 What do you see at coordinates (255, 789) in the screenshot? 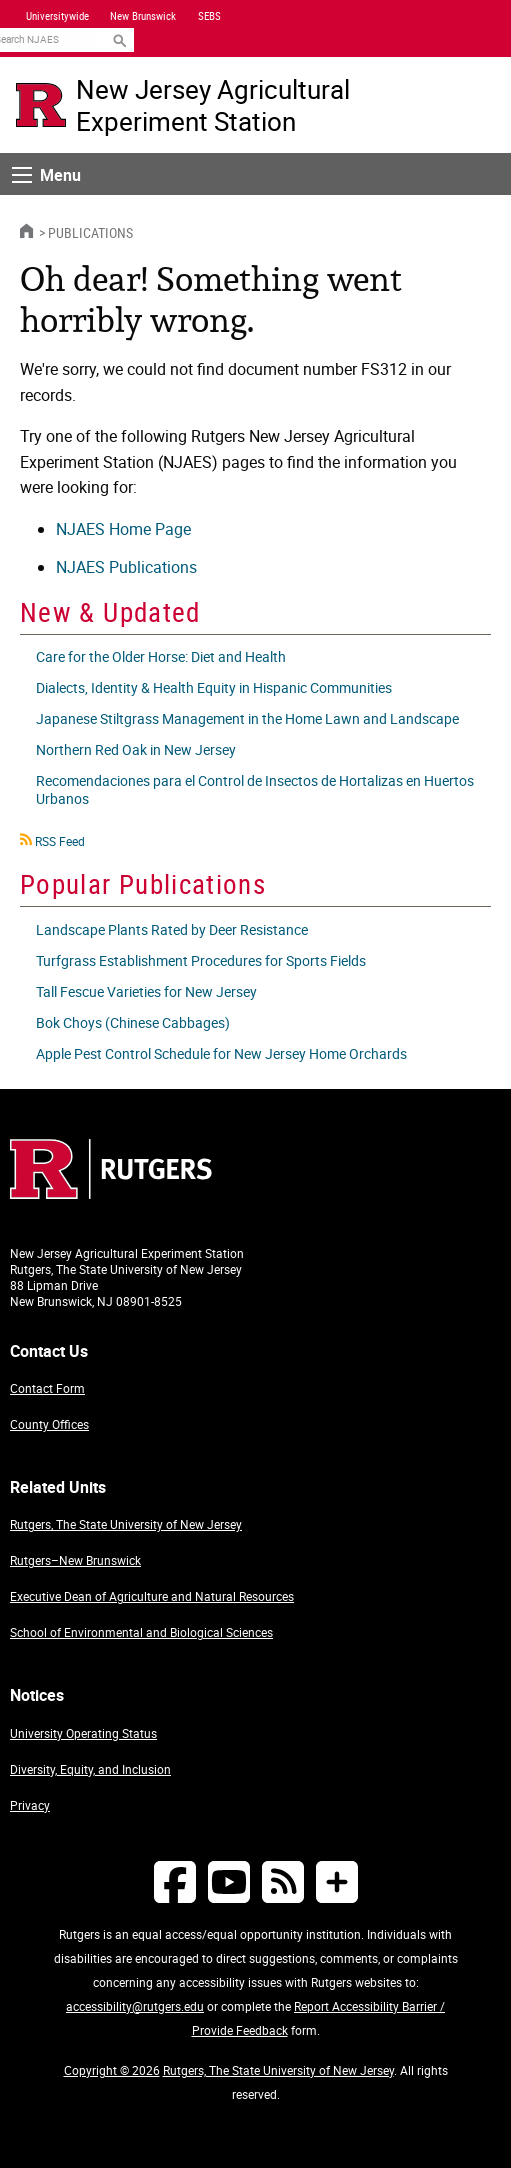
I see `Recomendaciones para el Control de Insectos de Hortalizas en Huertos Urbanos` at bounding box center [255, 789].